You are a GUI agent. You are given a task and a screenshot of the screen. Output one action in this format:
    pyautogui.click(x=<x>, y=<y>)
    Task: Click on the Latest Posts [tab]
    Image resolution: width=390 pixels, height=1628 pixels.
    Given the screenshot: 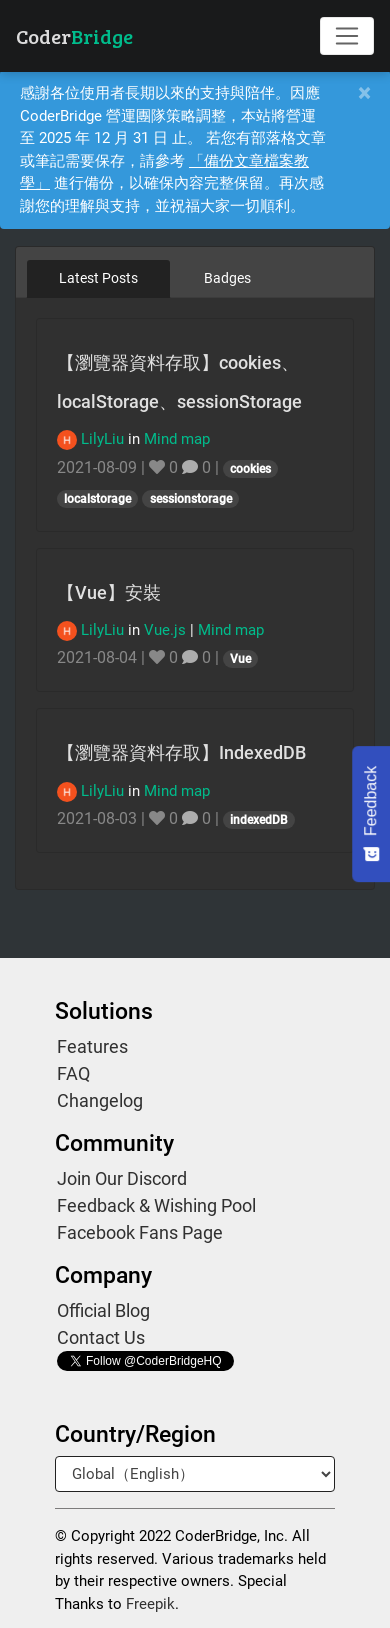 What is the action you would take?
    pyautogui.click(x=98, y=278)
    